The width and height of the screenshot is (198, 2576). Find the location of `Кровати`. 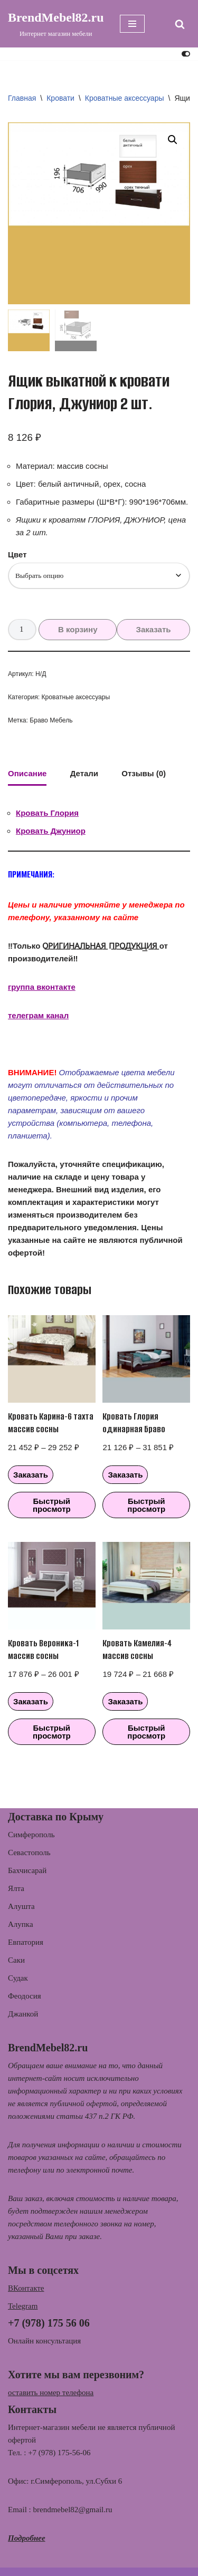

Кровати is located at coordinates (60, 98).